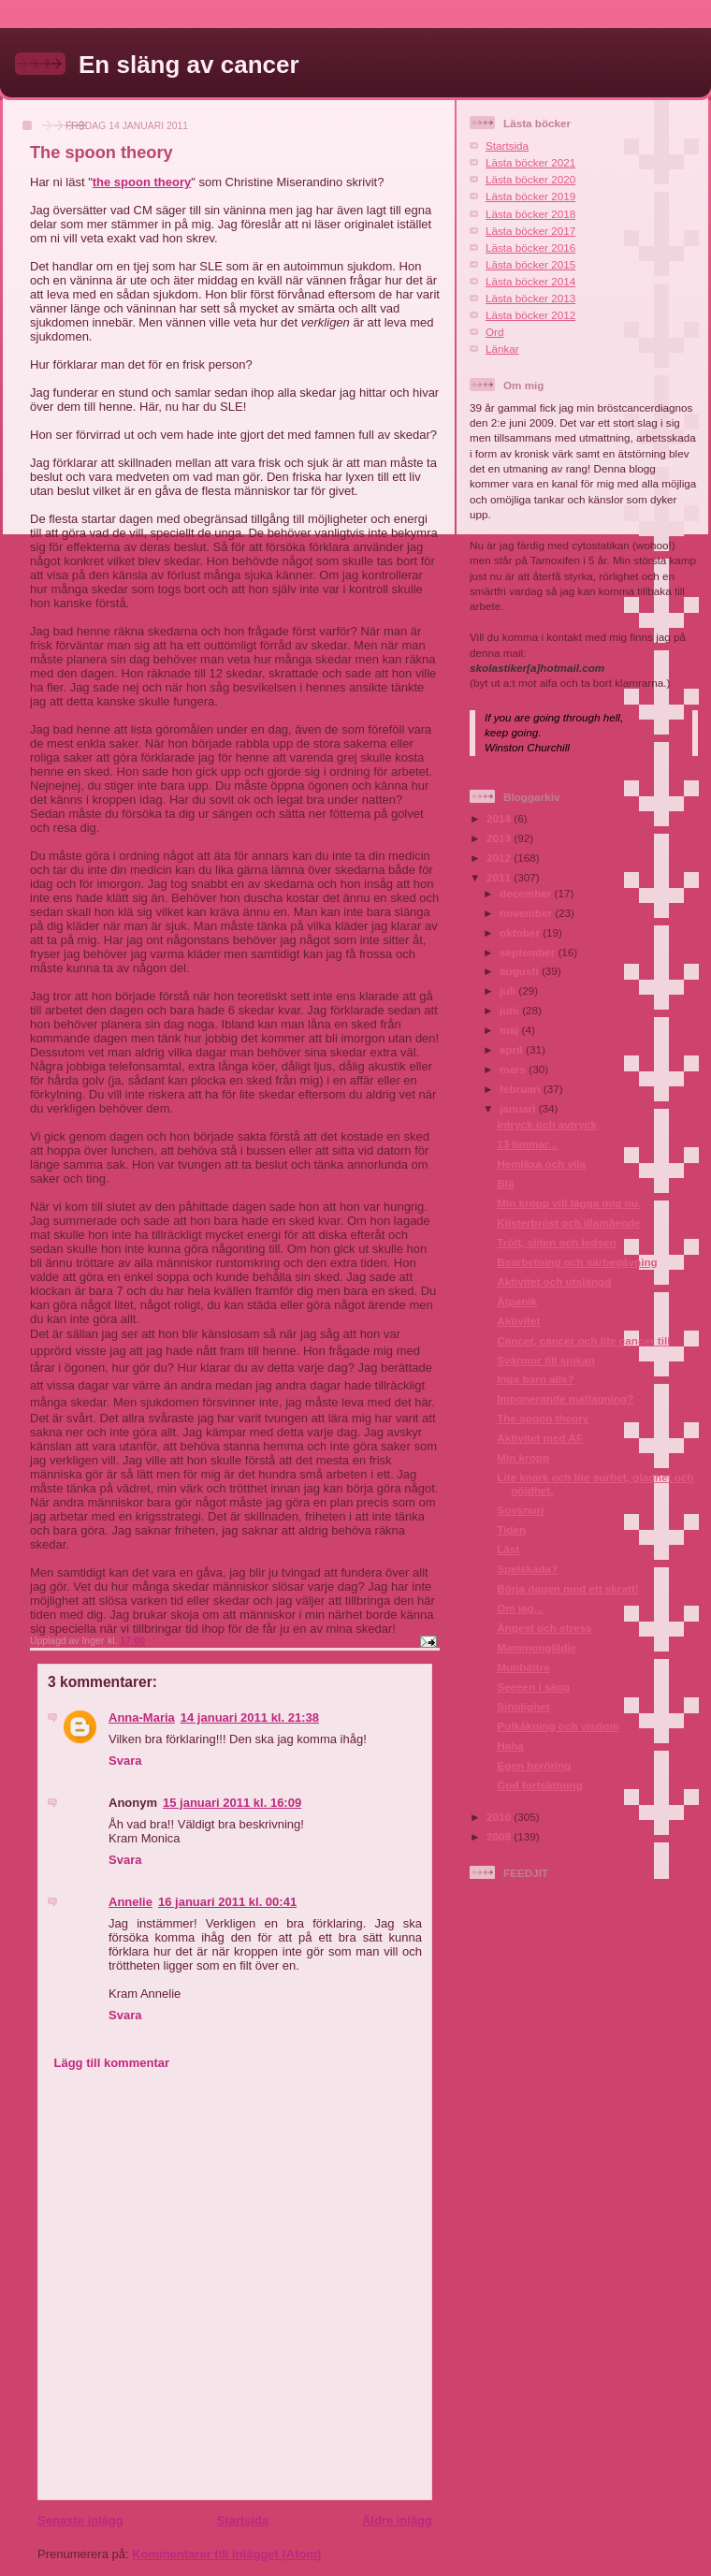 The width and height of the screenshot is (711, 2576). Describe the element at coordinates (142, 182) in the screenshot. I see `the spoon theory` at that location.